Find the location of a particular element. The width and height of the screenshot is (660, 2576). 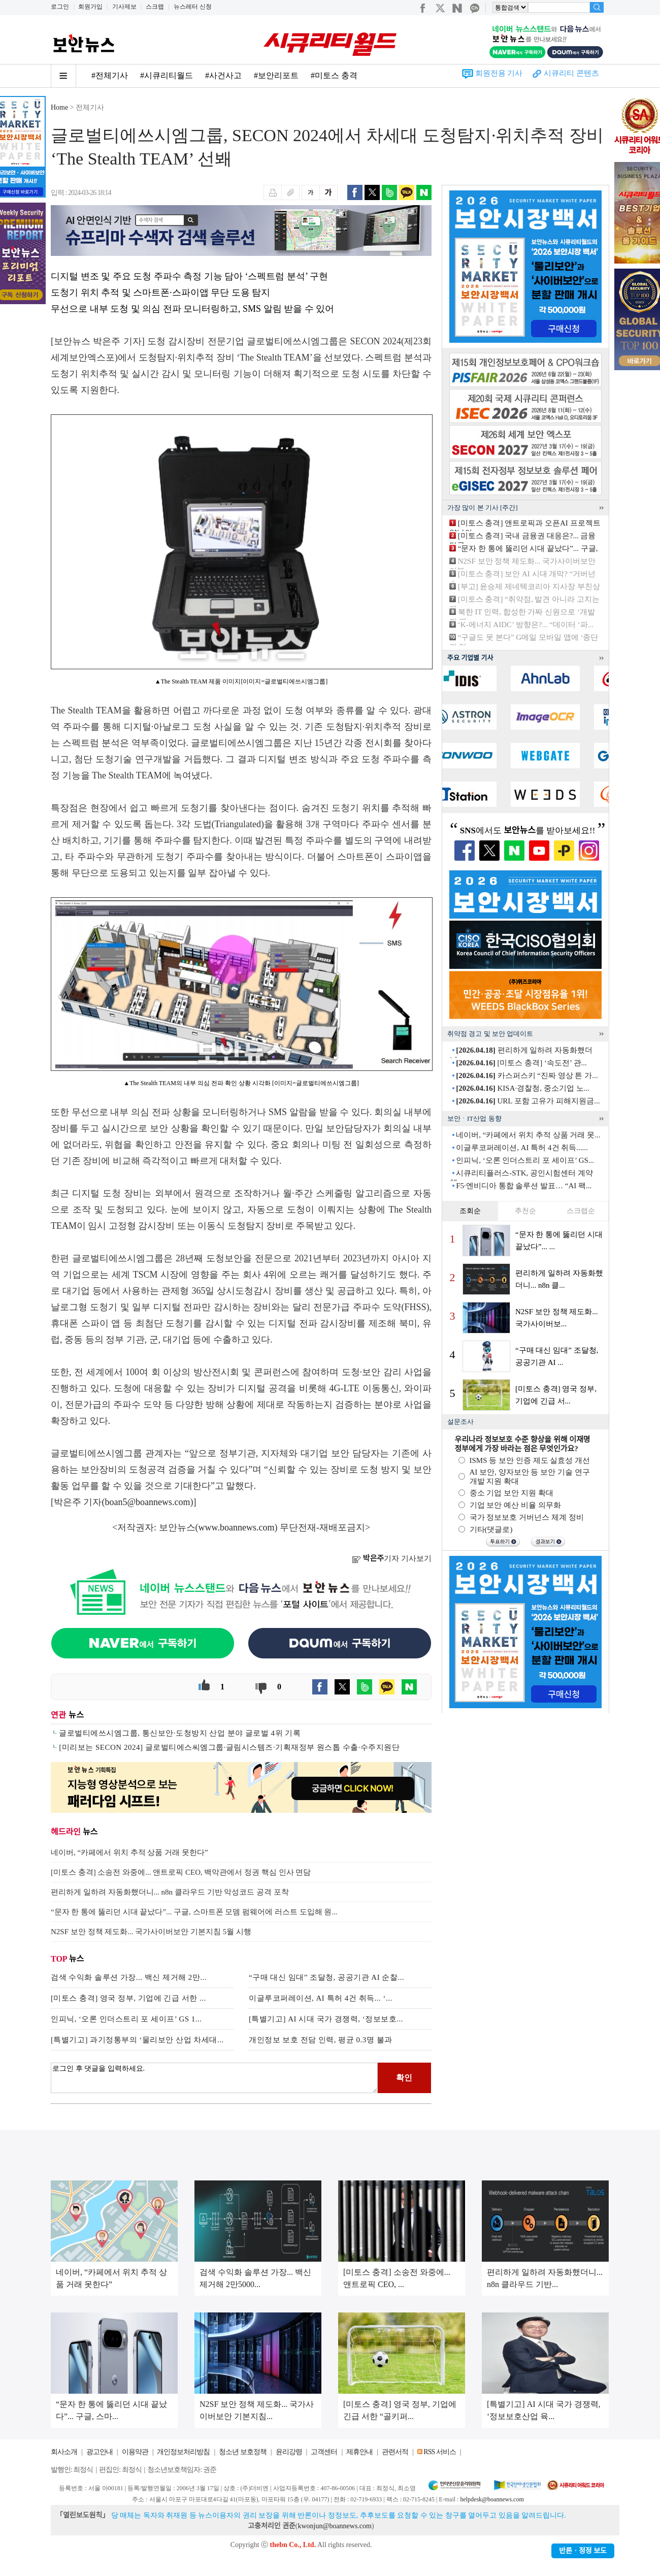

회사소개 is located at coordinates (64, 2452).